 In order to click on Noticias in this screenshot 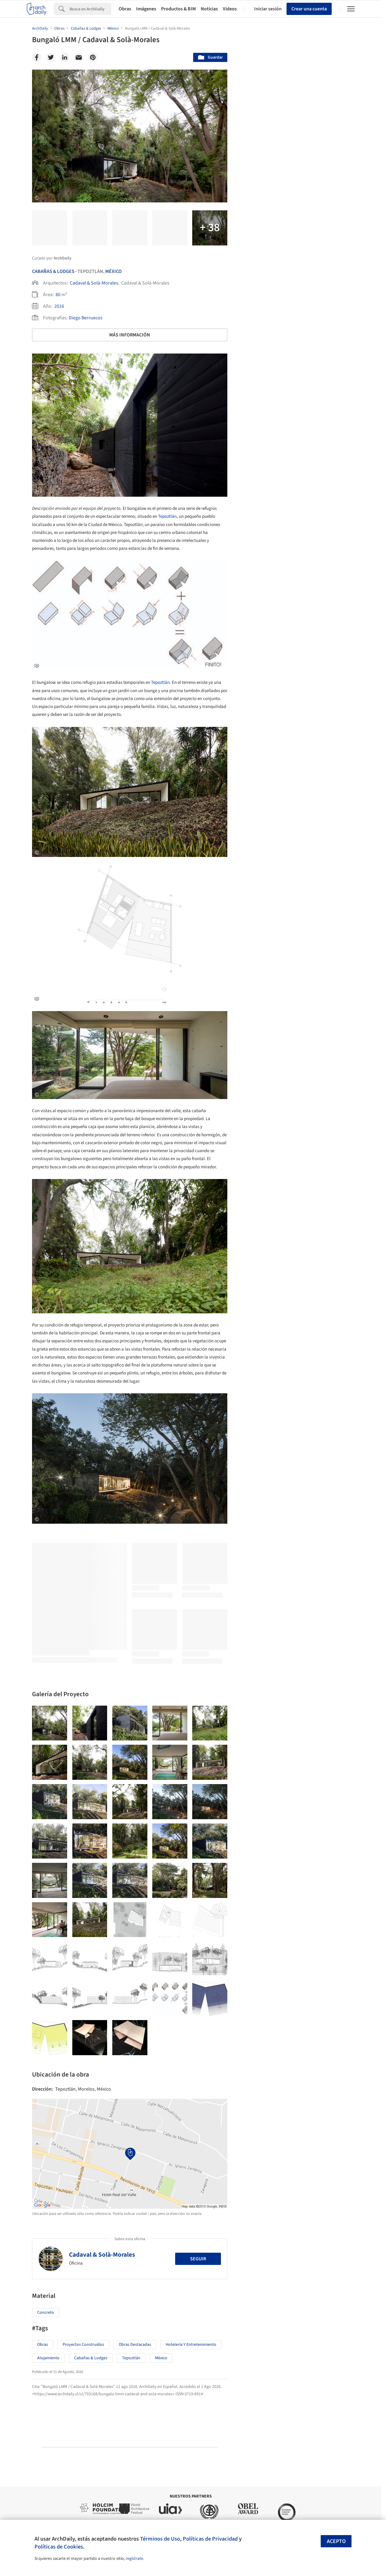, I will do `click(209, 8)`.